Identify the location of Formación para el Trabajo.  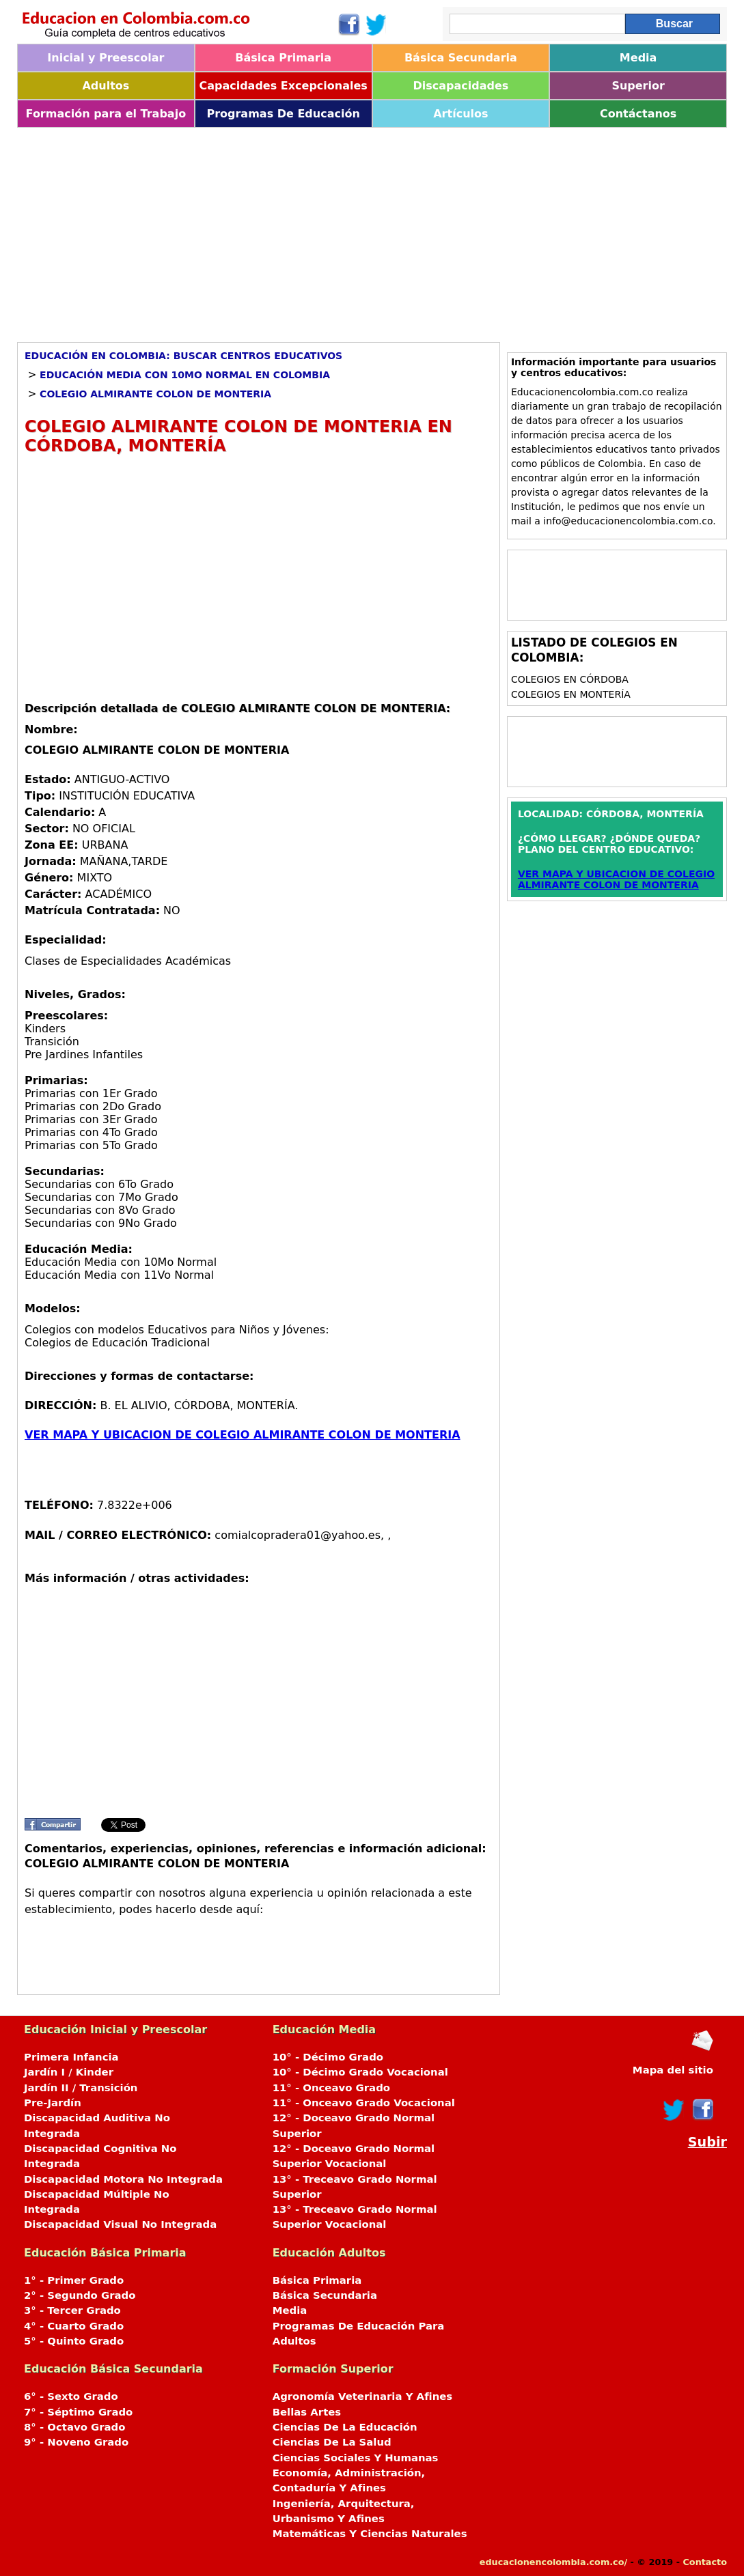
(106, 113).